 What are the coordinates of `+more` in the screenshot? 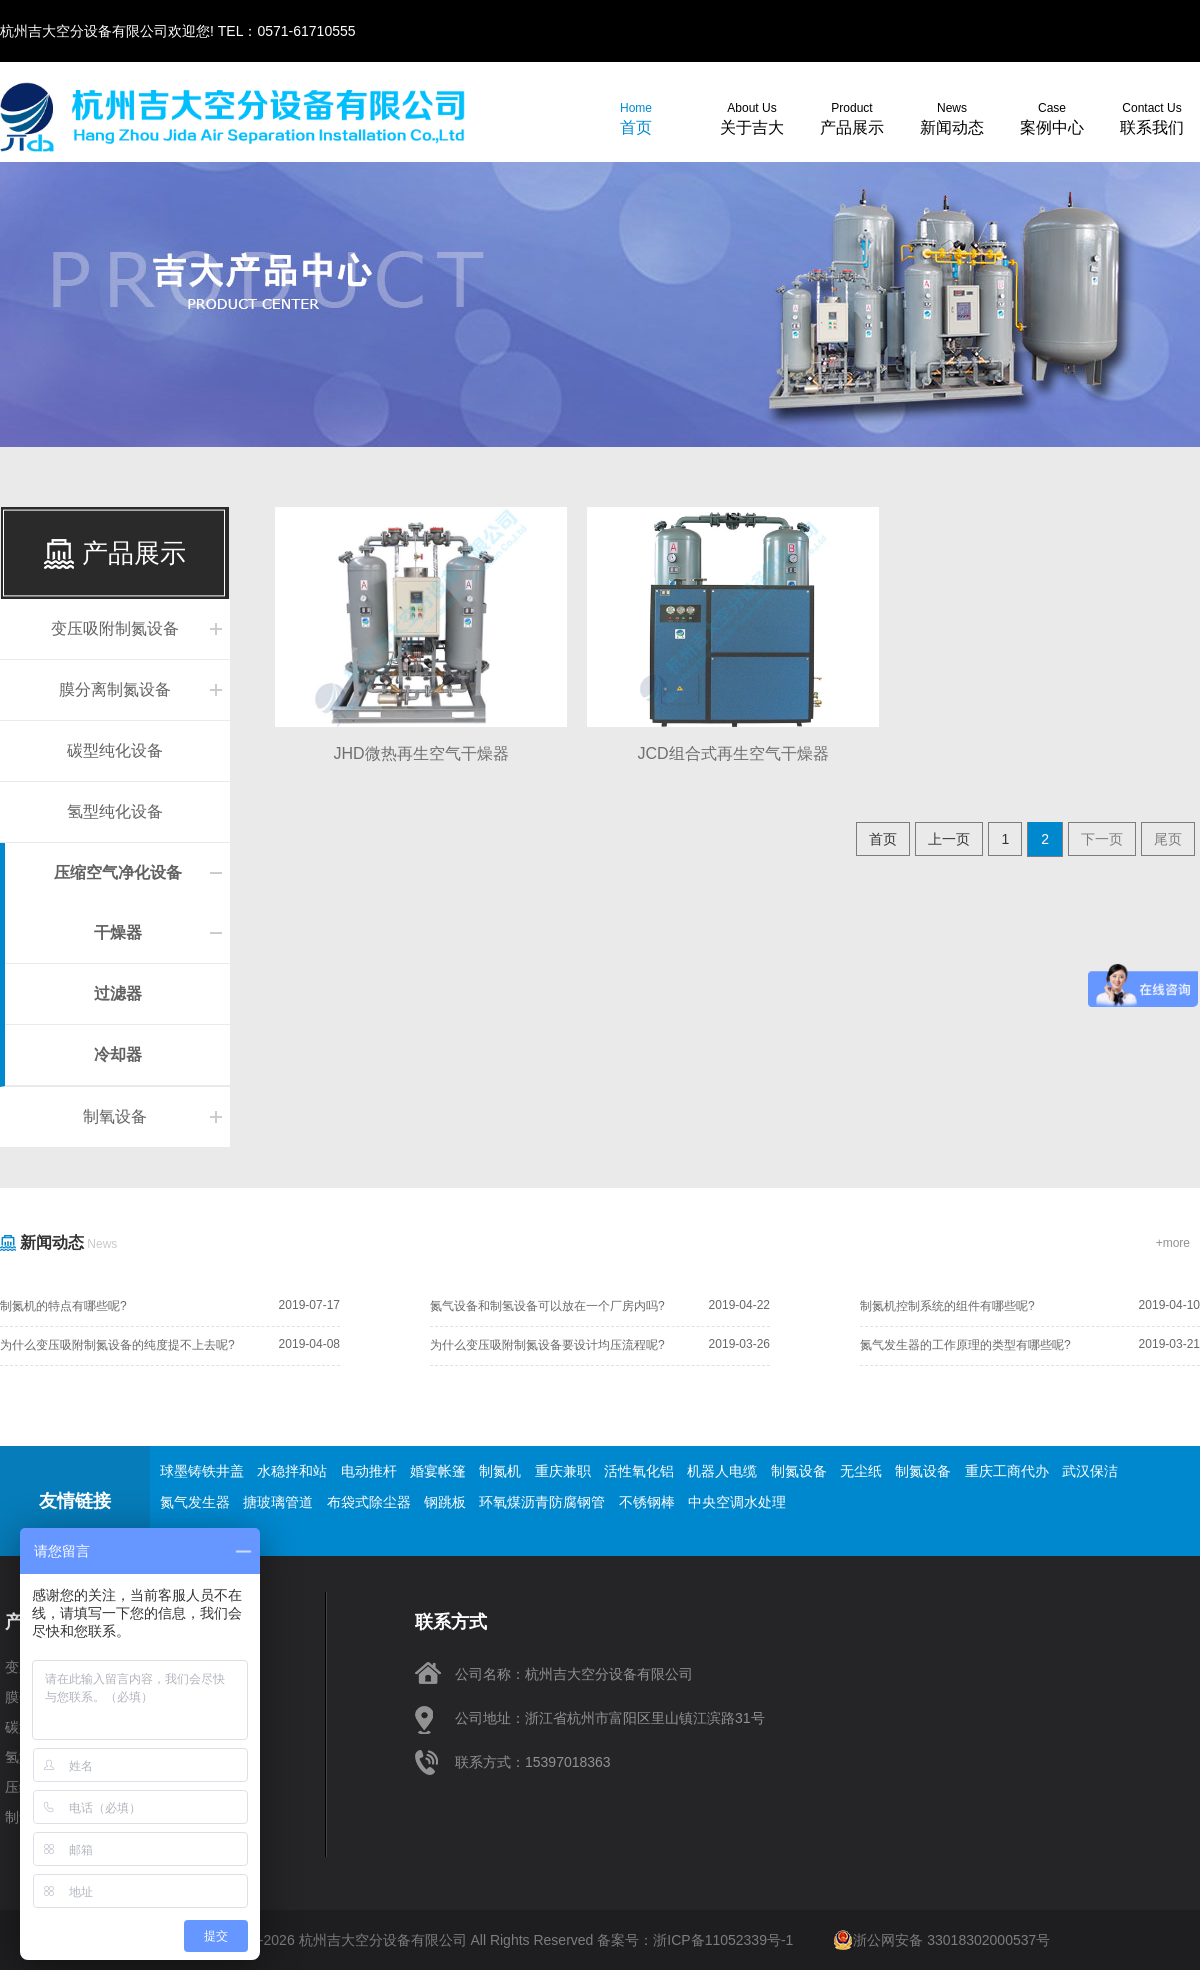 It's located at (1173, 1243).